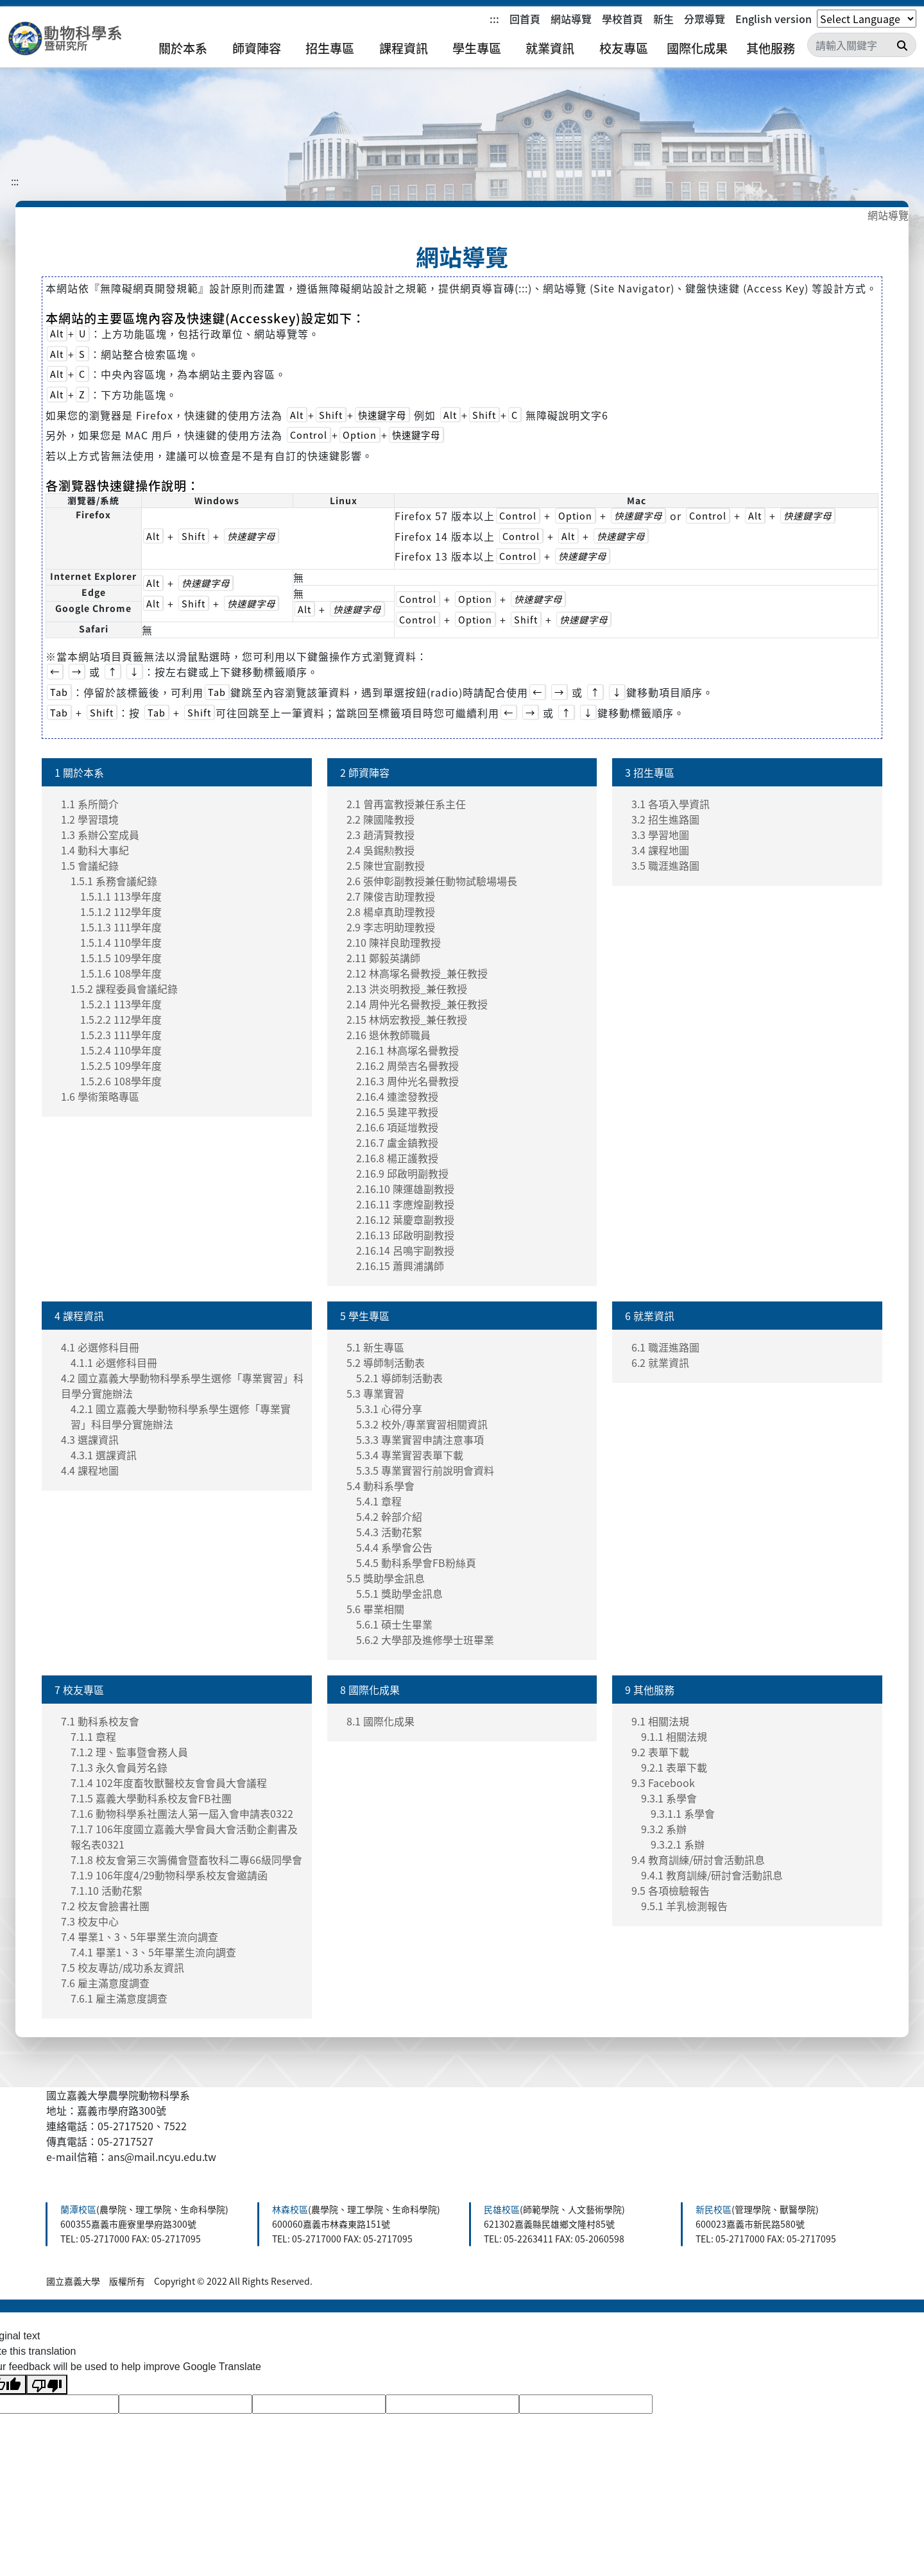 This screenshot has height=2576, width=924. What do you see at coordinates (121, 957) in the screenshot?
I see `1.5.1.5 109學年度` at bounding box center [121, 957].